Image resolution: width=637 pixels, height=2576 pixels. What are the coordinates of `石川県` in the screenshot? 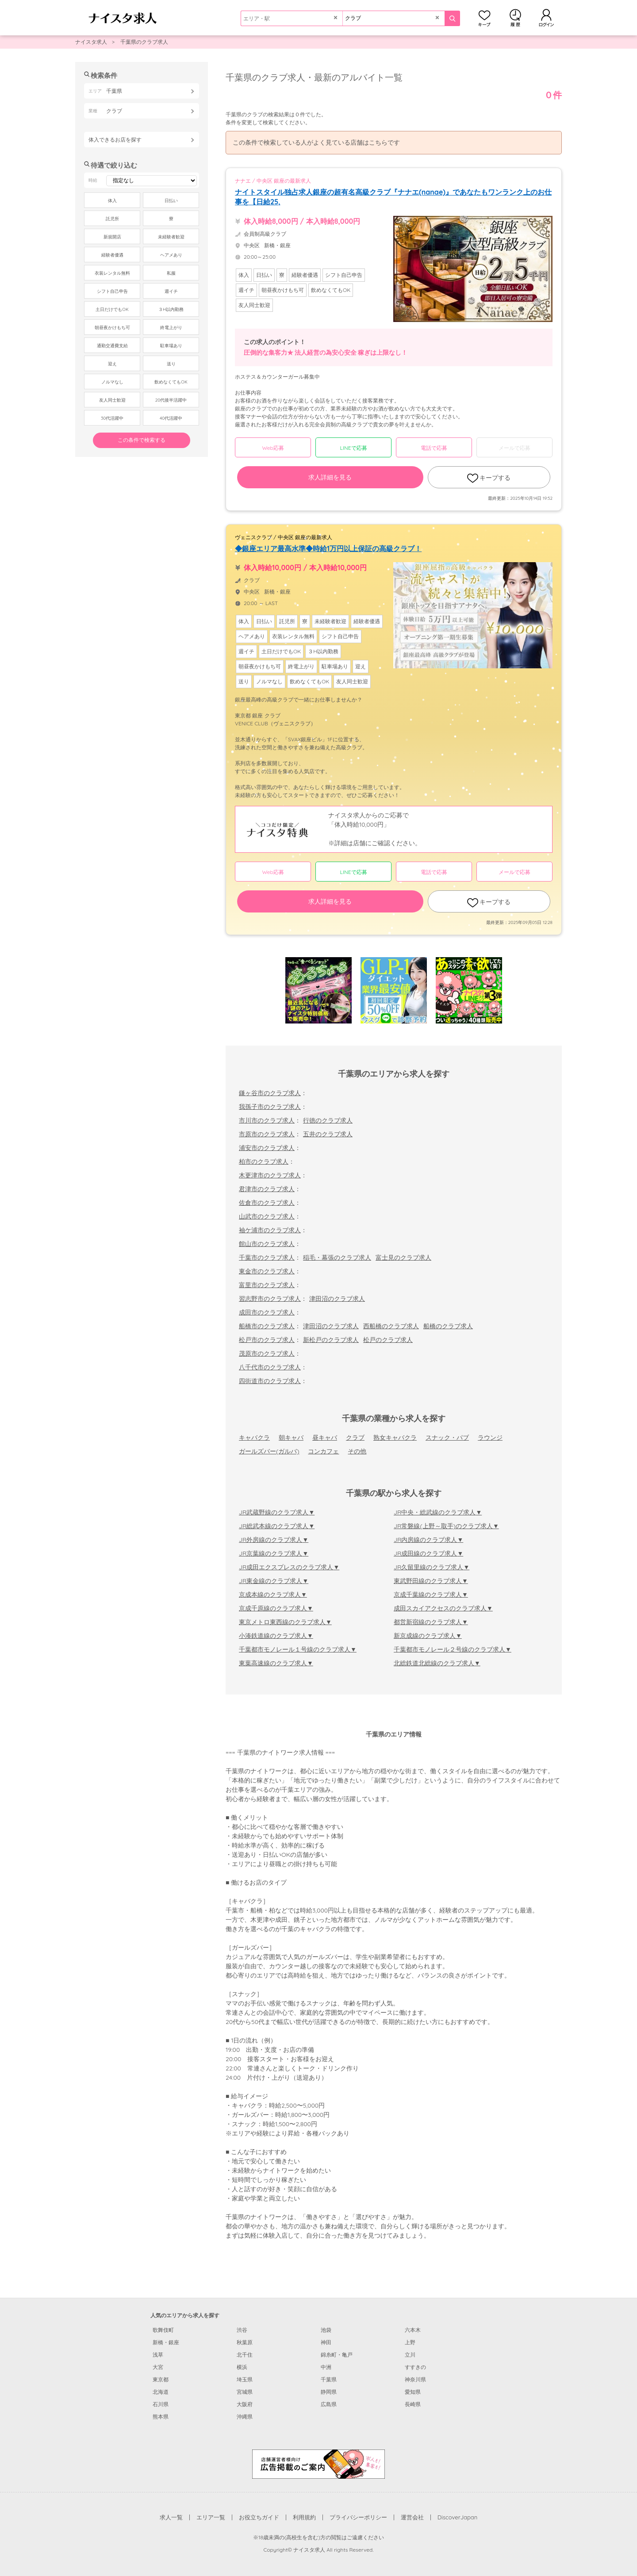 It's located at (161, 2404).